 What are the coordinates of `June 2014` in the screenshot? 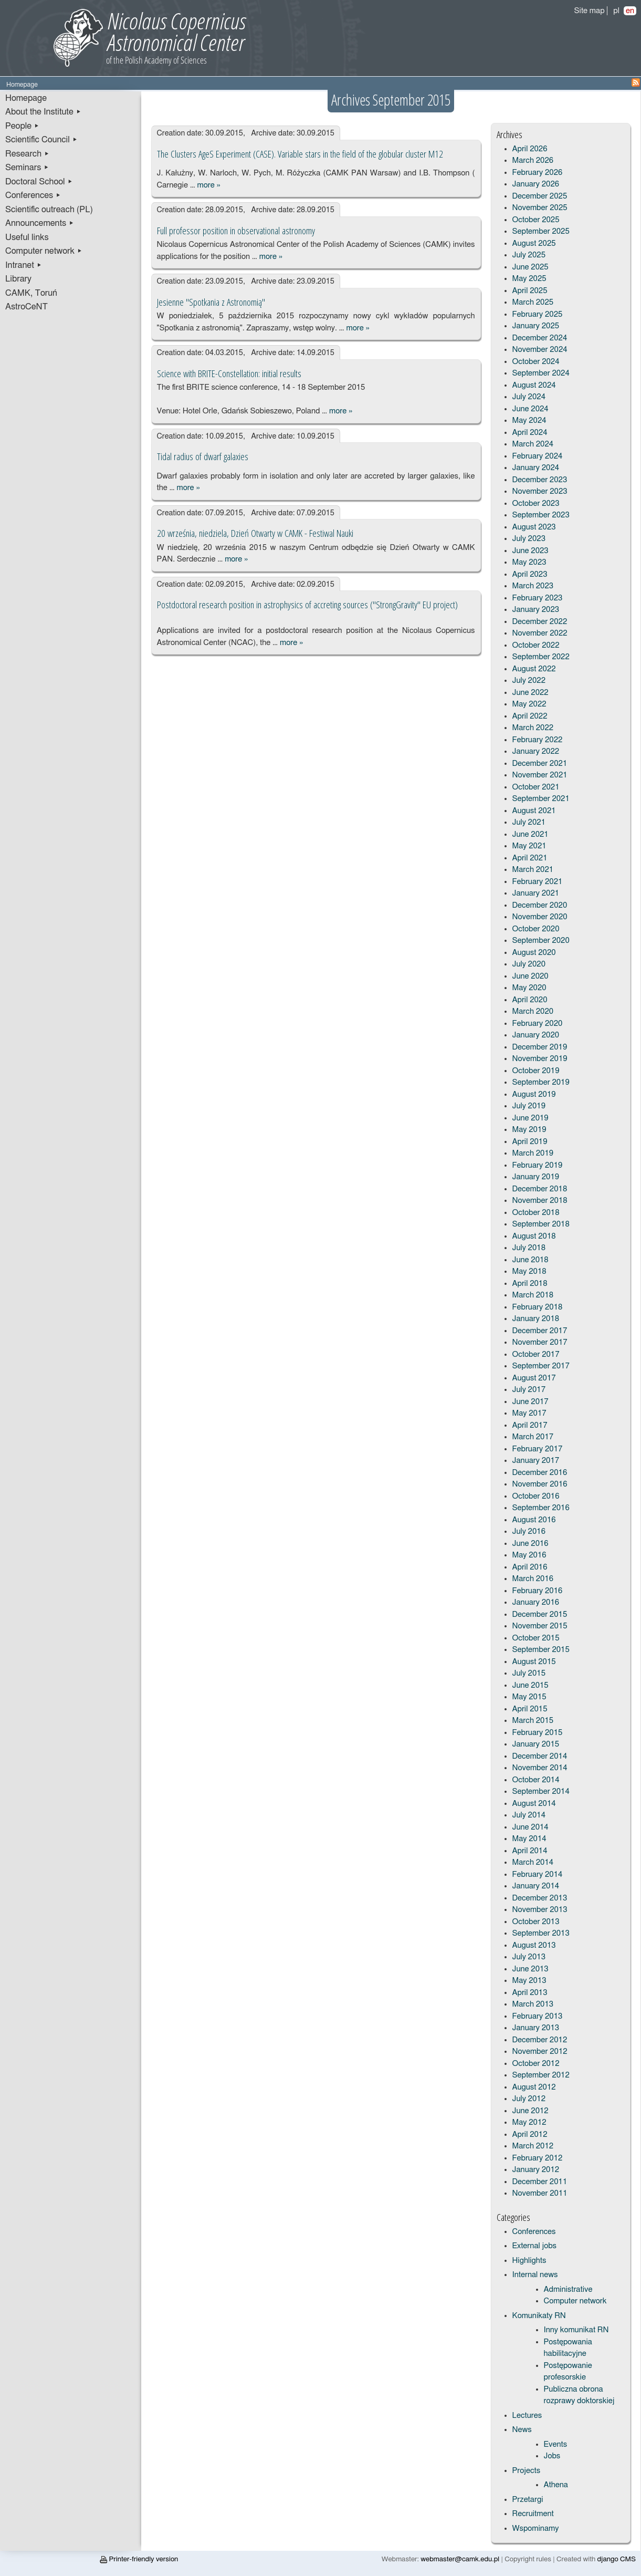 It's located at (530, 1827).